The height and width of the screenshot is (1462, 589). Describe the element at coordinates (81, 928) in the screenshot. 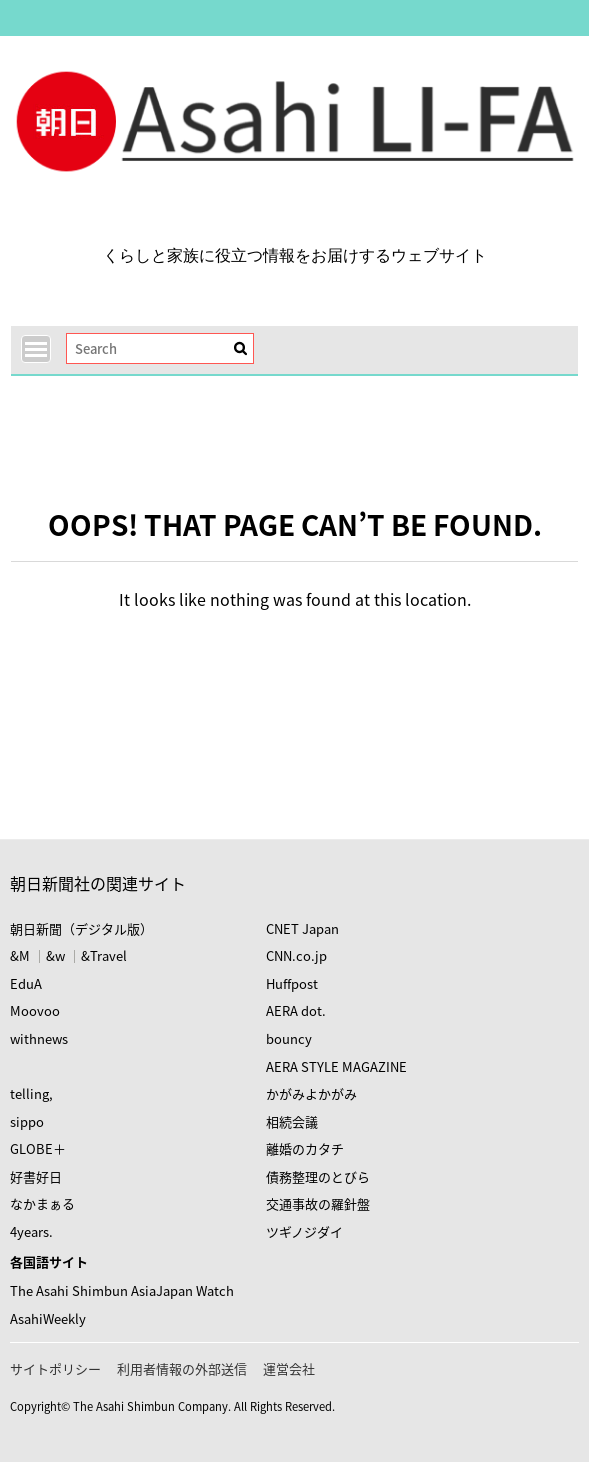

I see `朝日新聞（デジタル版）` at that location.